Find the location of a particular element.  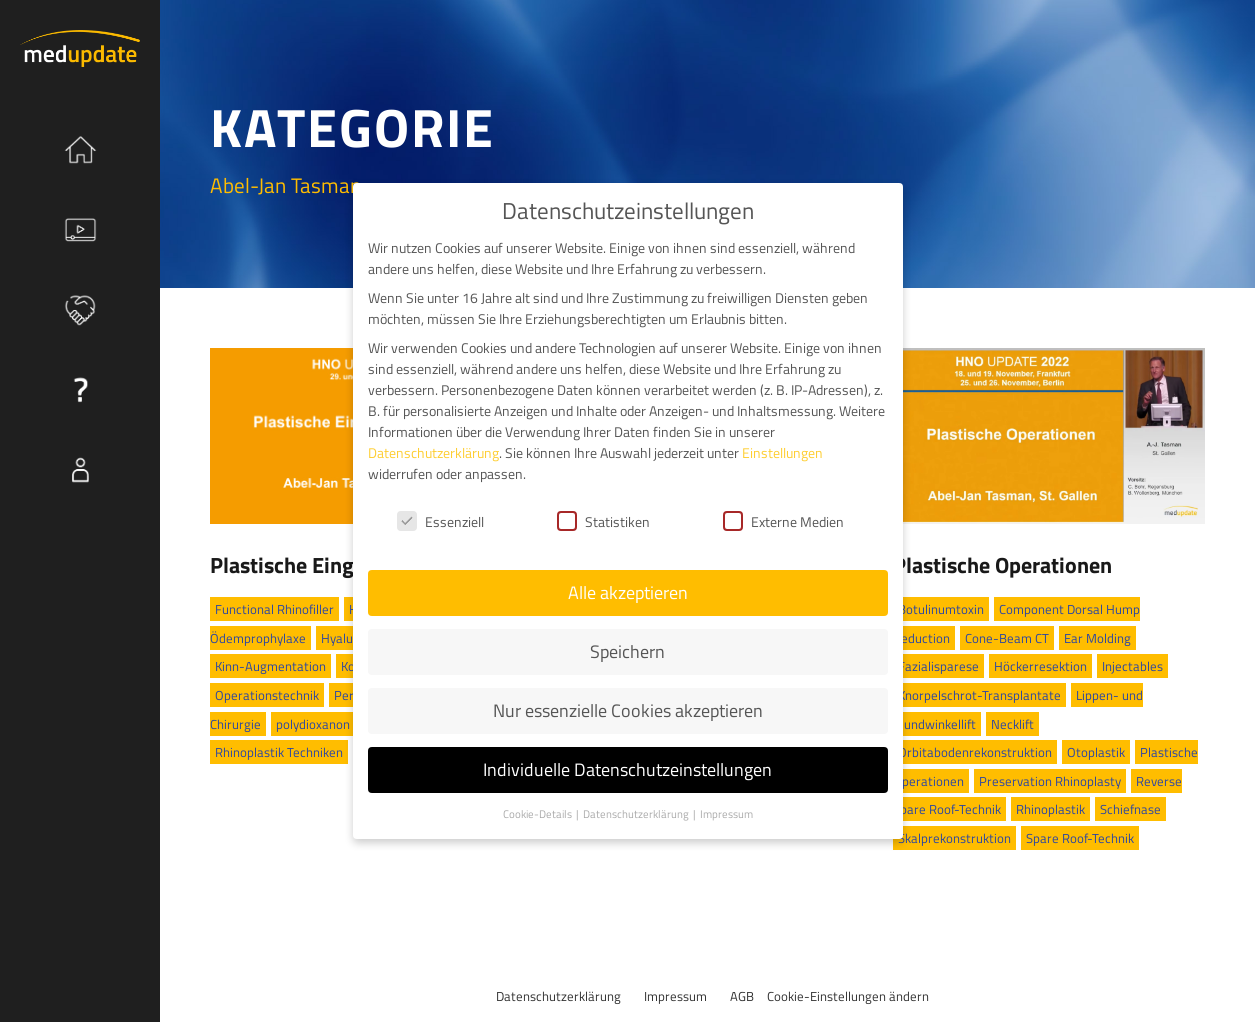

Operationstechnik is located at coordinates (267, 695).